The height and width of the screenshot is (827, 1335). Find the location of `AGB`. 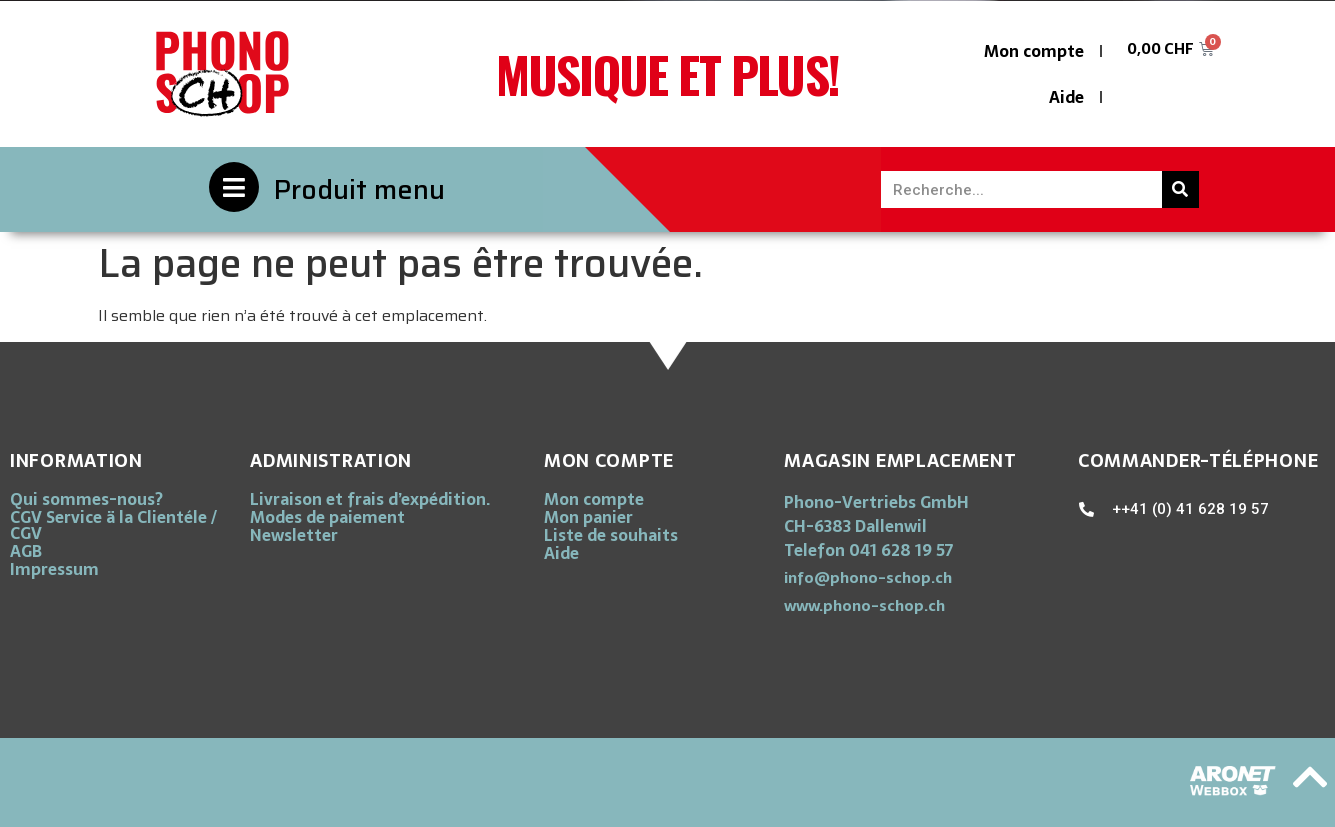

AGB is located at coordinates (26, 551).